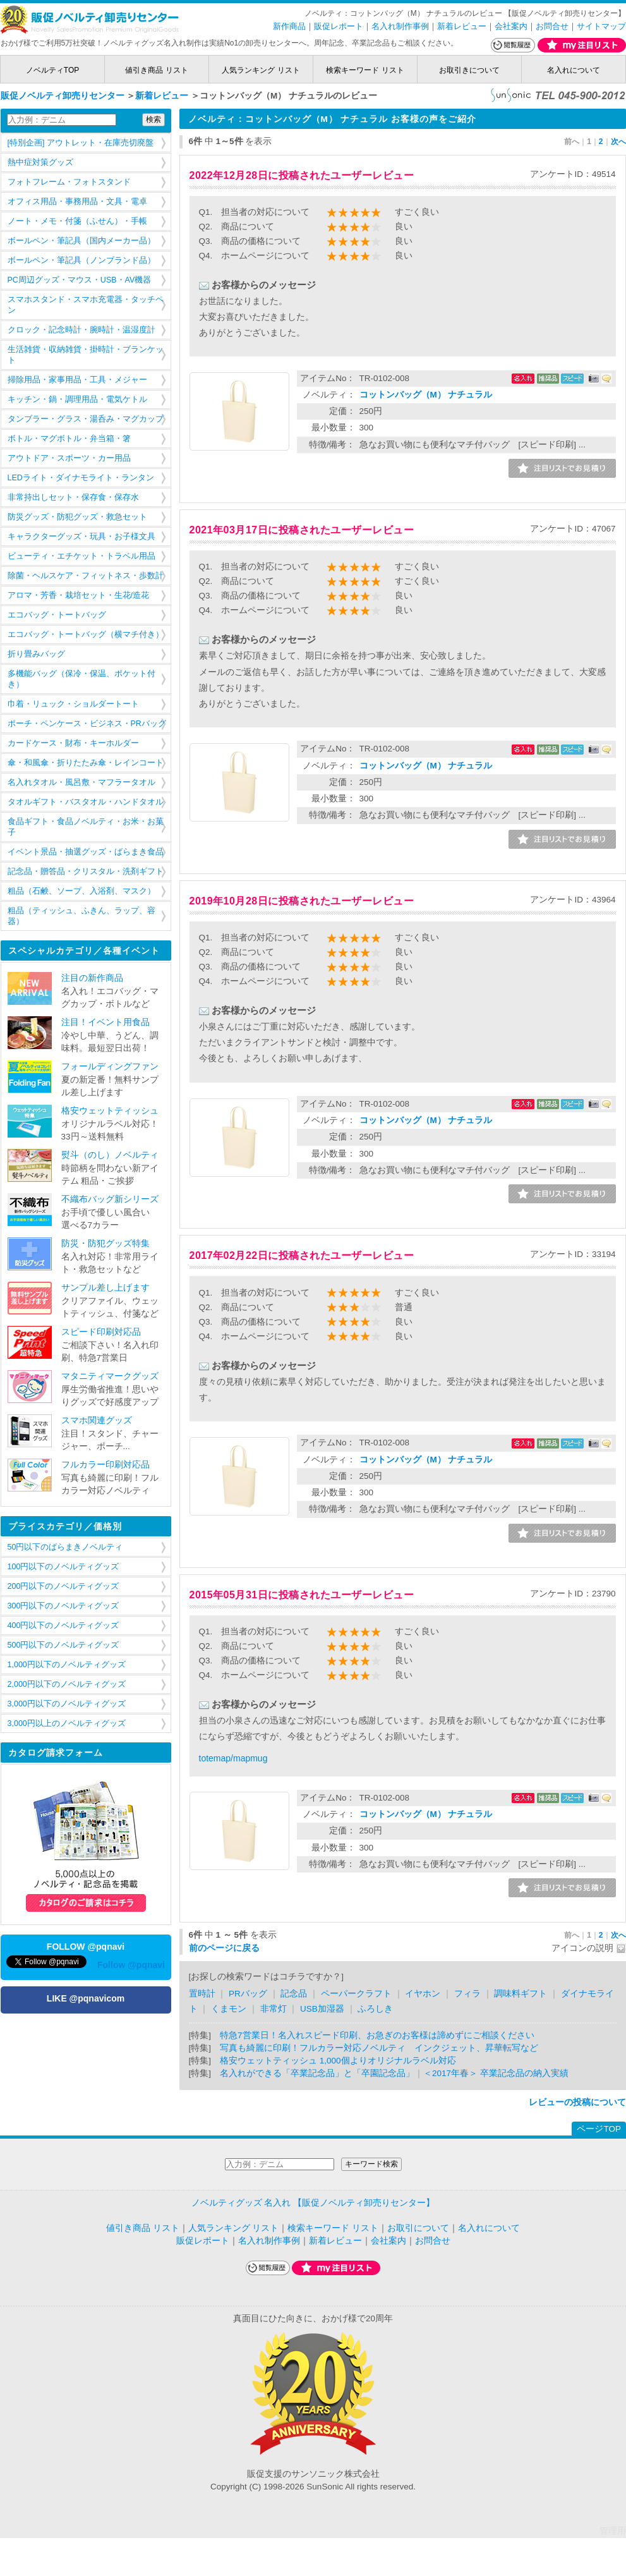  Describe the element at coordinates (69, 458) in the screenshot. I see `アウトドア・スポーツ・カー用品` at that location.